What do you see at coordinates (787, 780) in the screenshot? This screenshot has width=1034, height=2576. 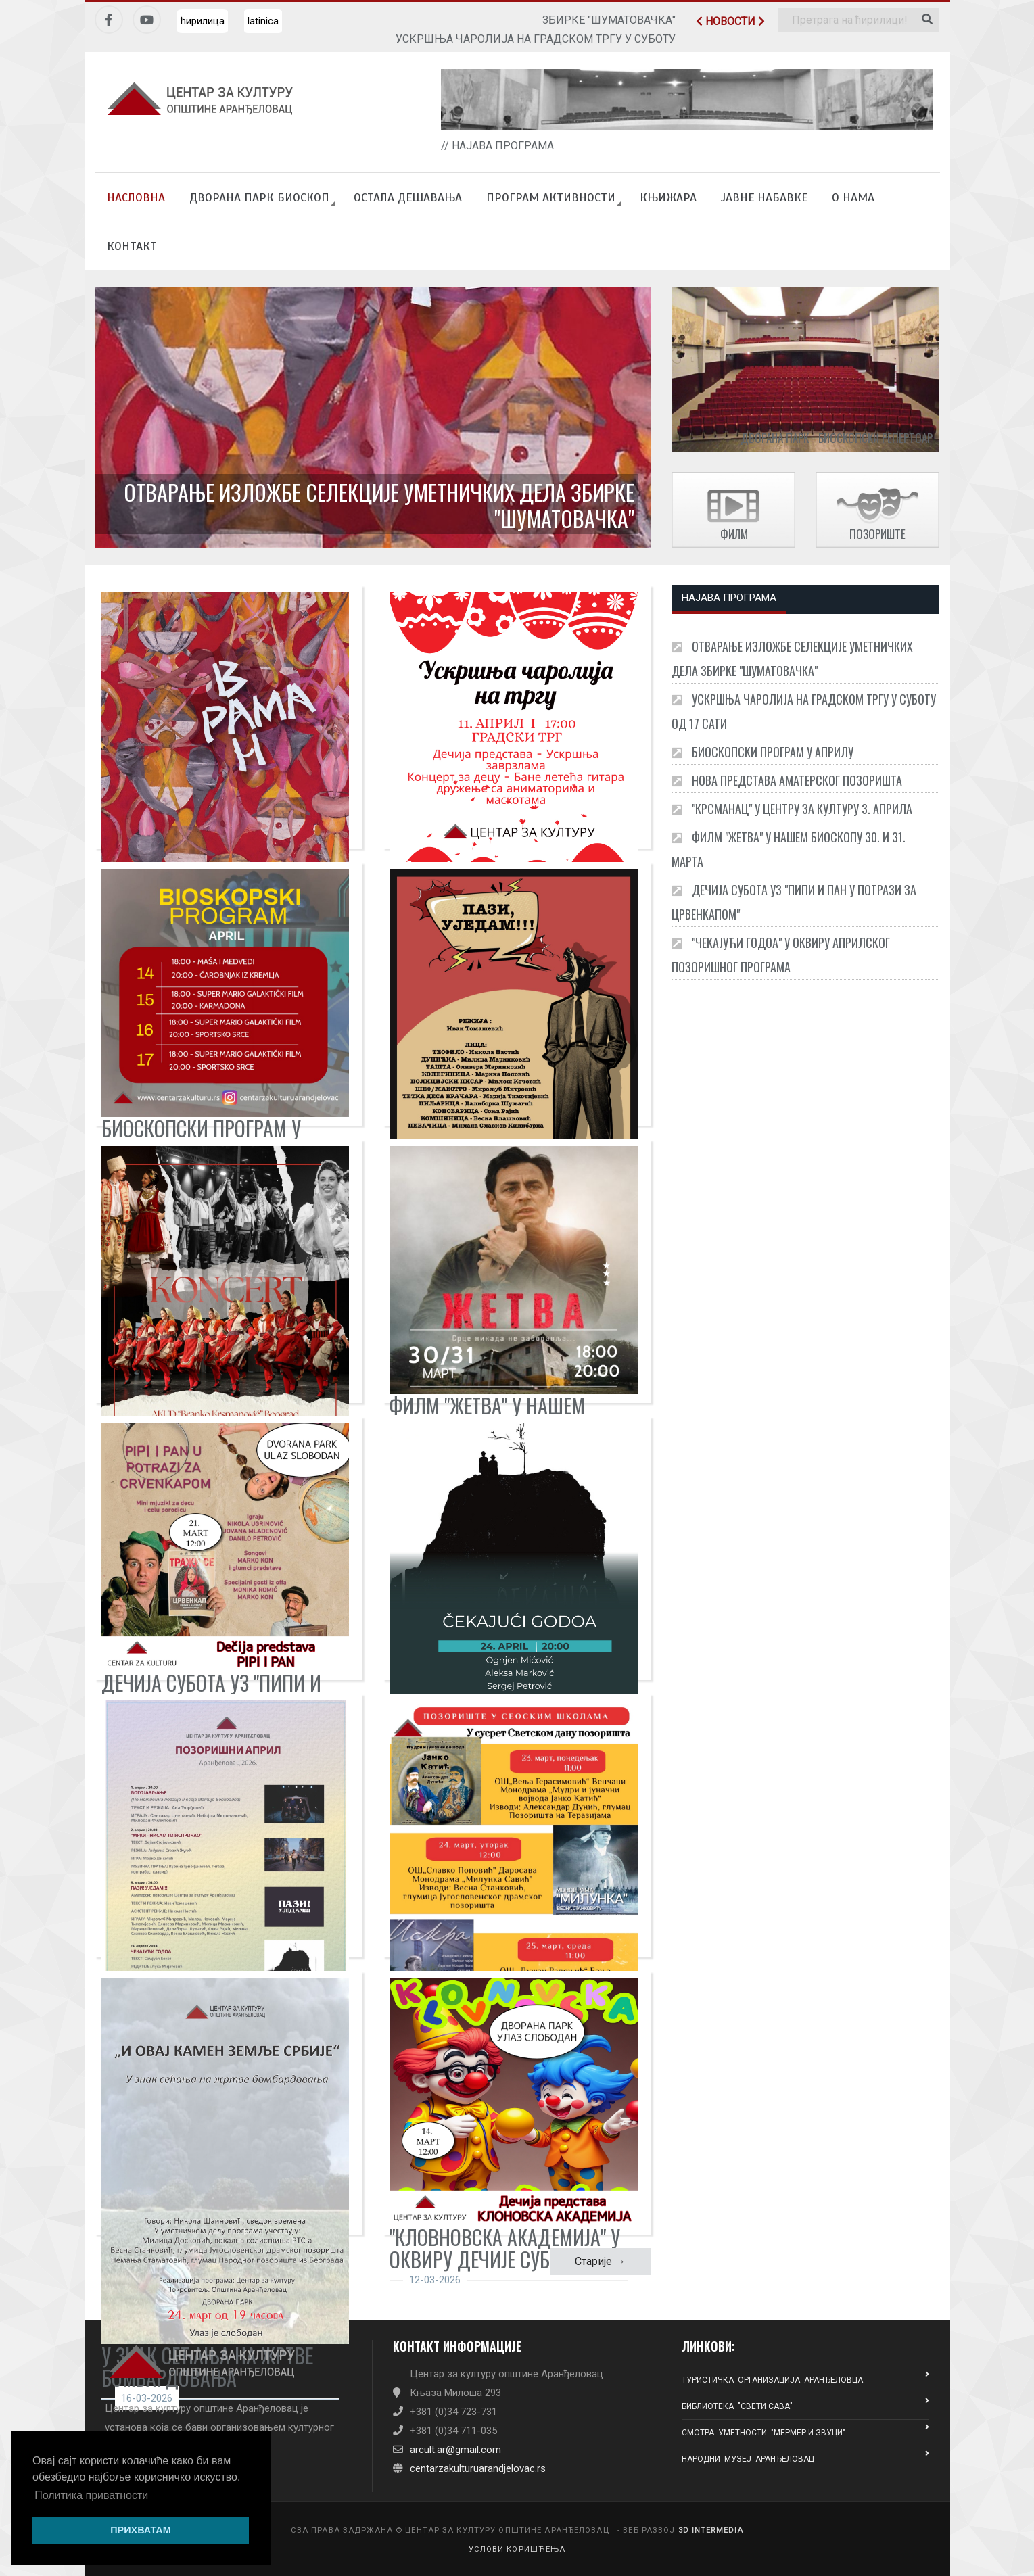 I see `НОВА ПРЕДСТАВА АМАТЕРСКОГ ПОЗОРИШТА` at bounding box center [787, 780].